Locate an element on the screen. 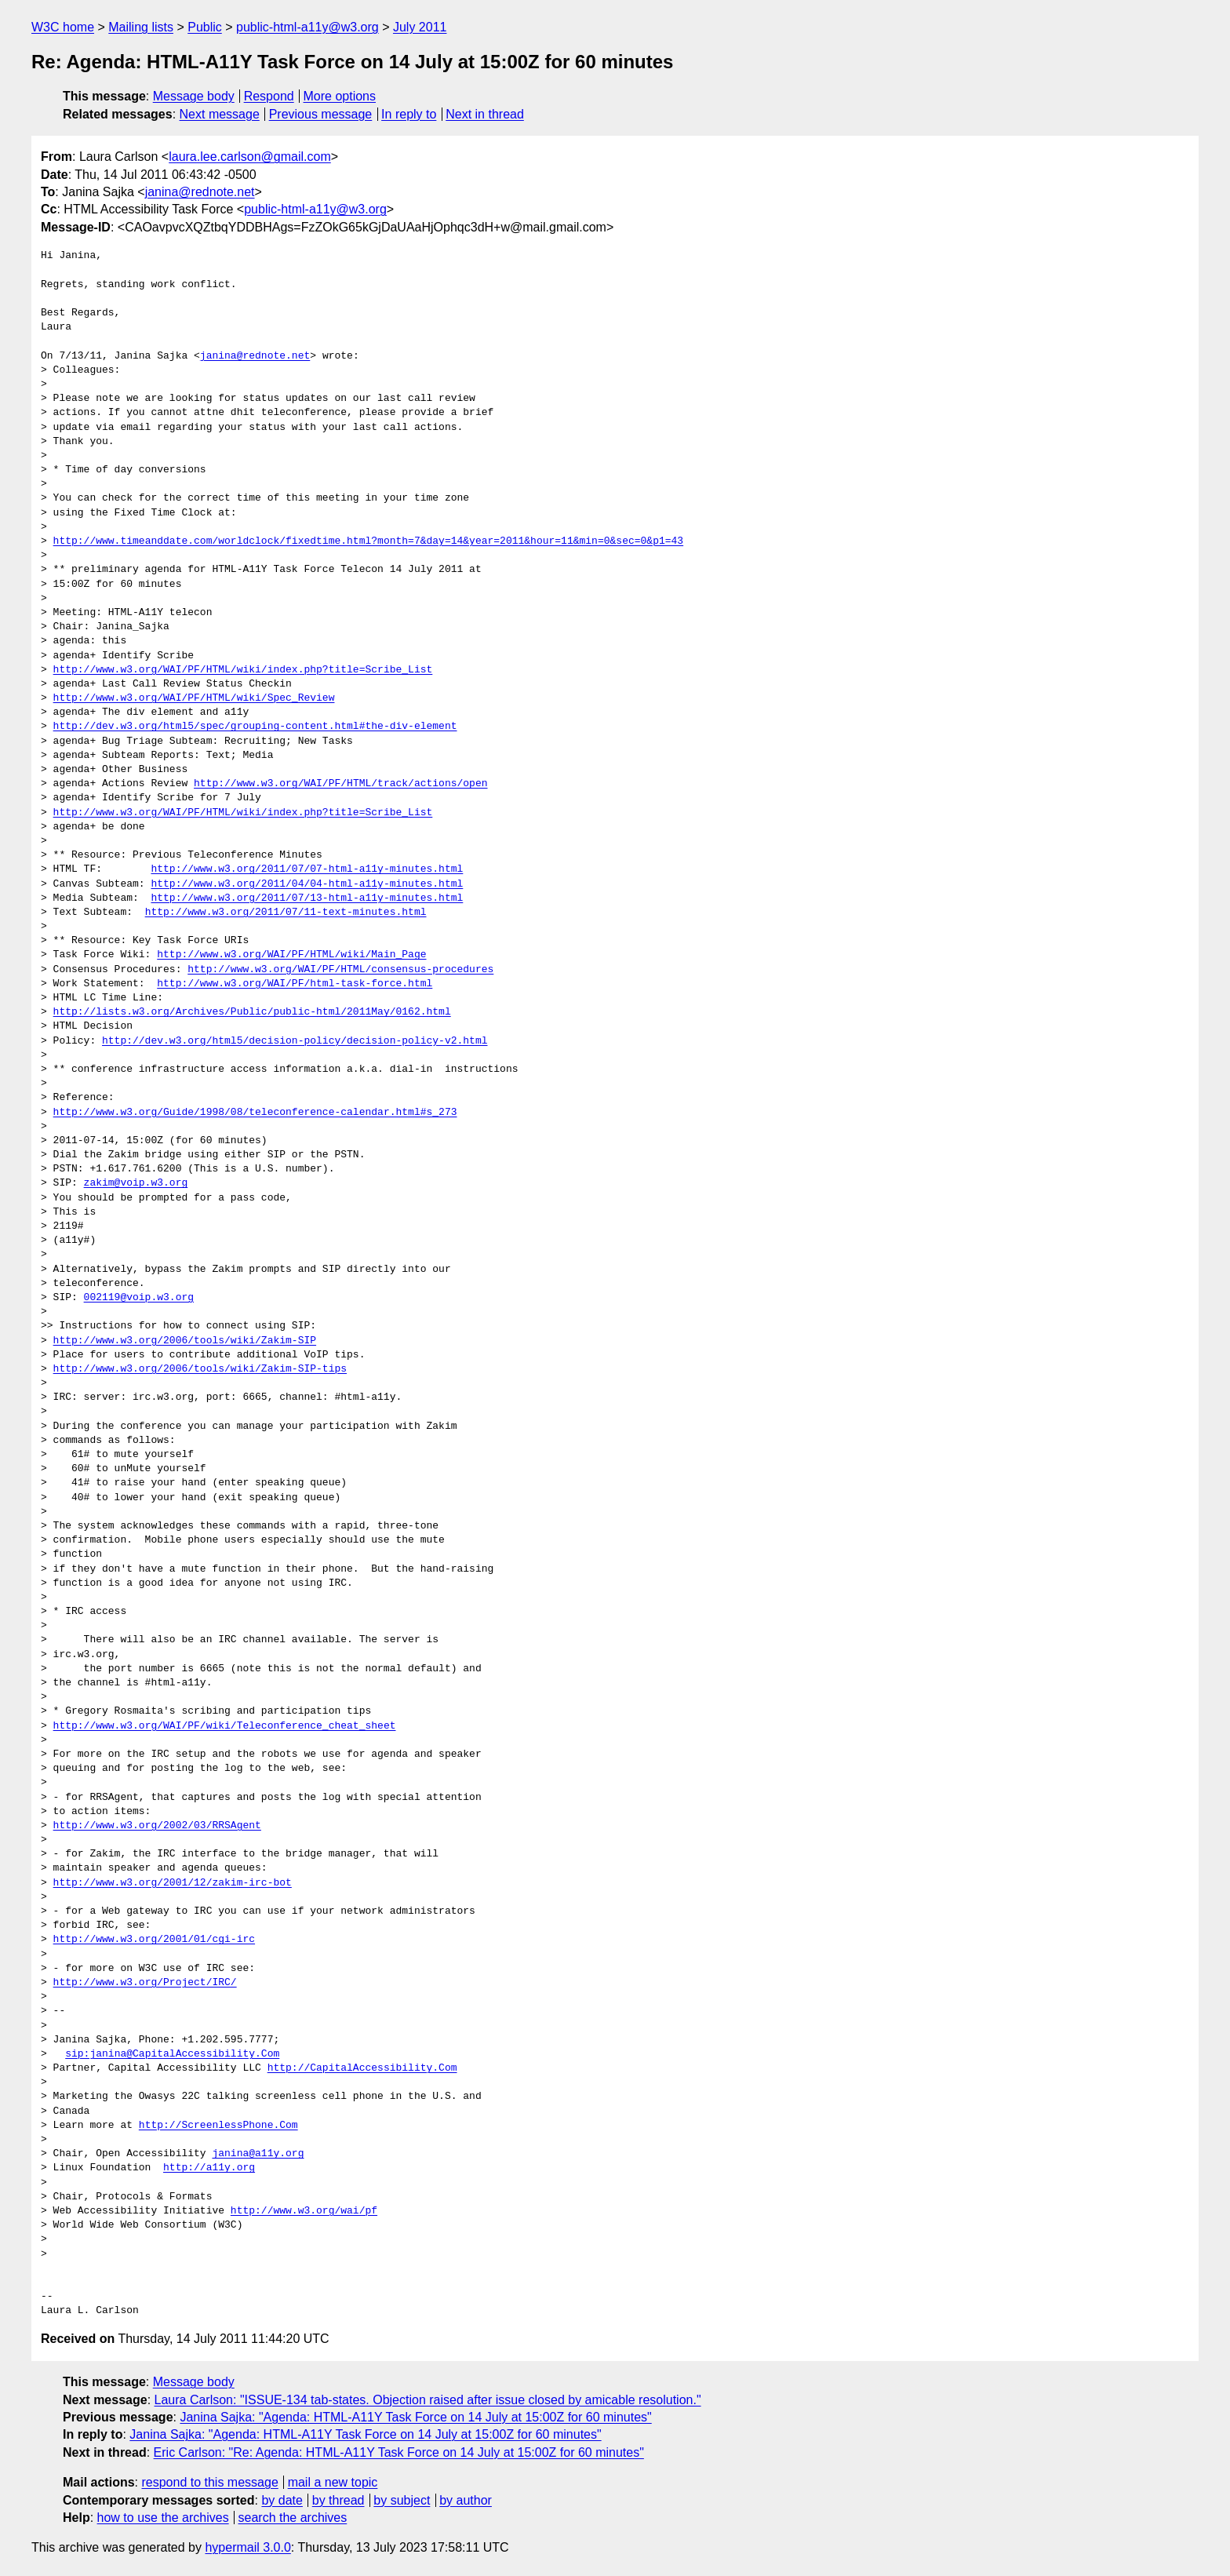 The width and height of the screenshot is (1230, 2576). http://a11y.org is located at coordinates (209, 2168).